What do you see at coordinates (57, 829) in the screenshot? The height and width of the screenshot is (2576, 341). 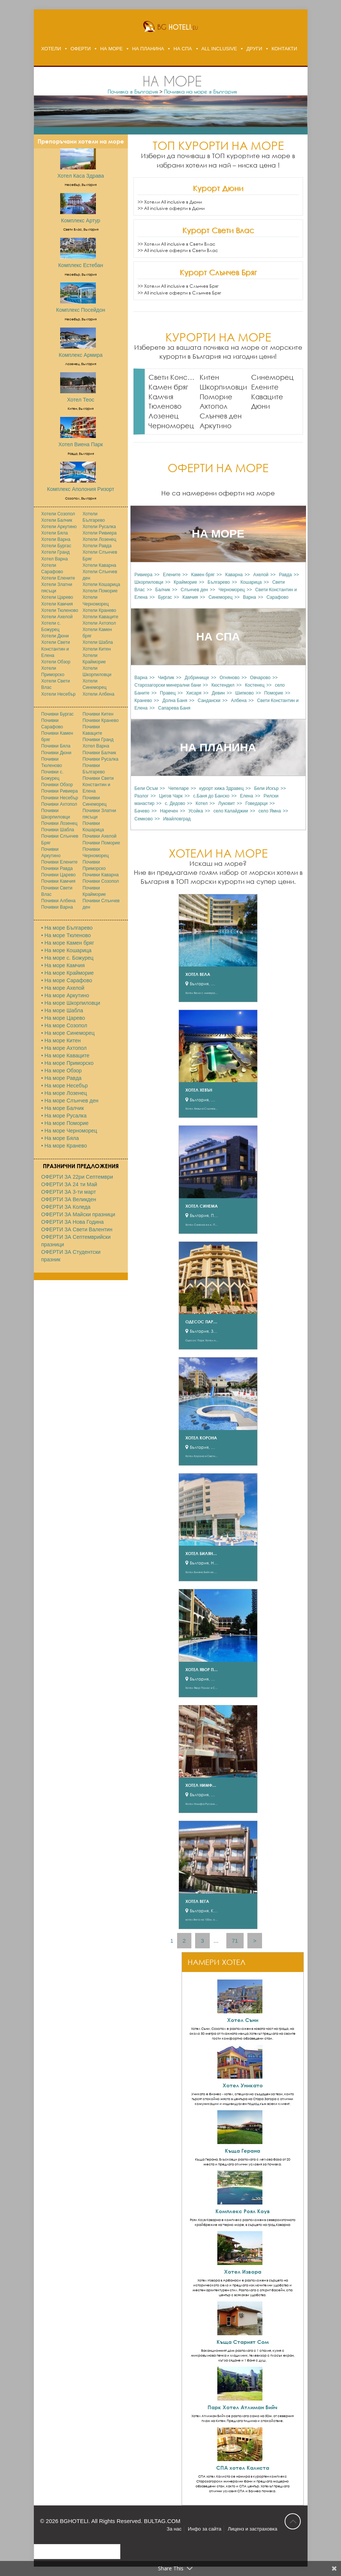 I see `Почивки Шабла` at bounding box center [57, 829].